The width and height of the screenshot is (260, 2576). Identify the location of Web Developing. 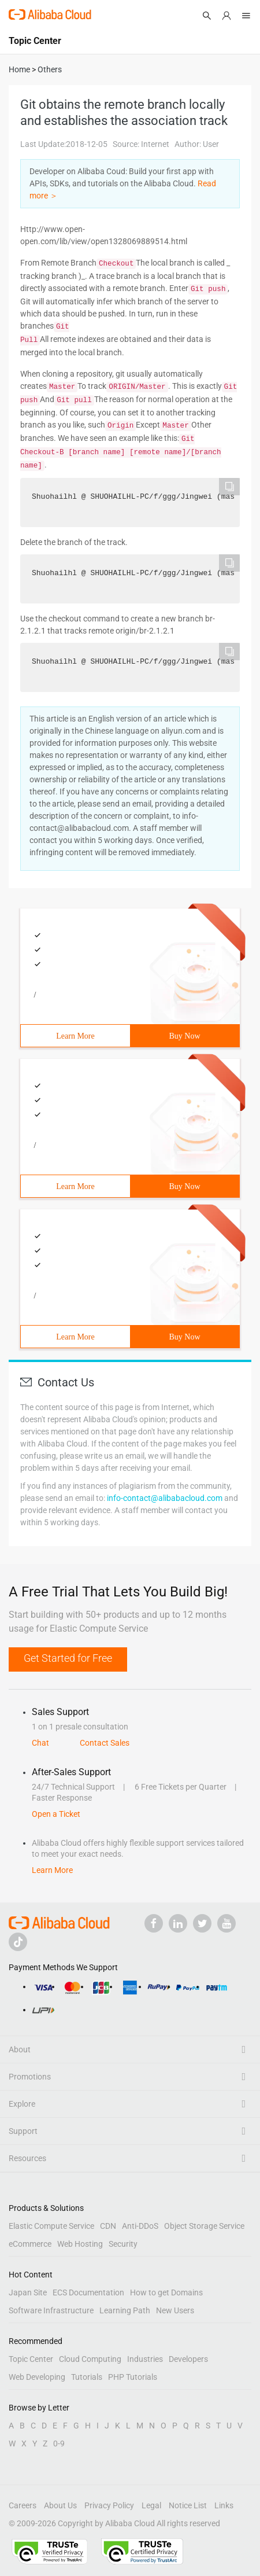
(37, 2377).